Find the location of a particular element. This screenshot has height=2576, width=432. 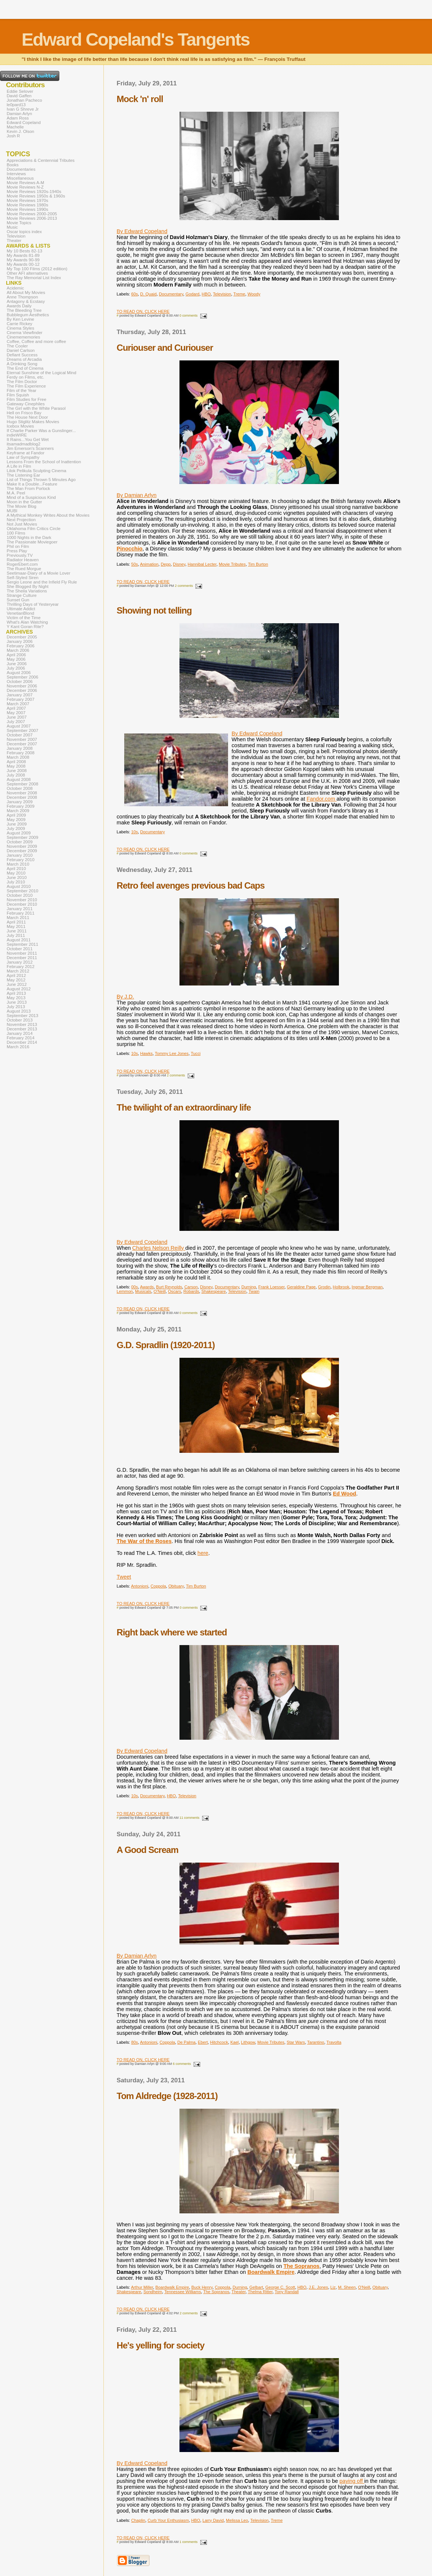

Adam Ross is located at coordinates (18, 118).